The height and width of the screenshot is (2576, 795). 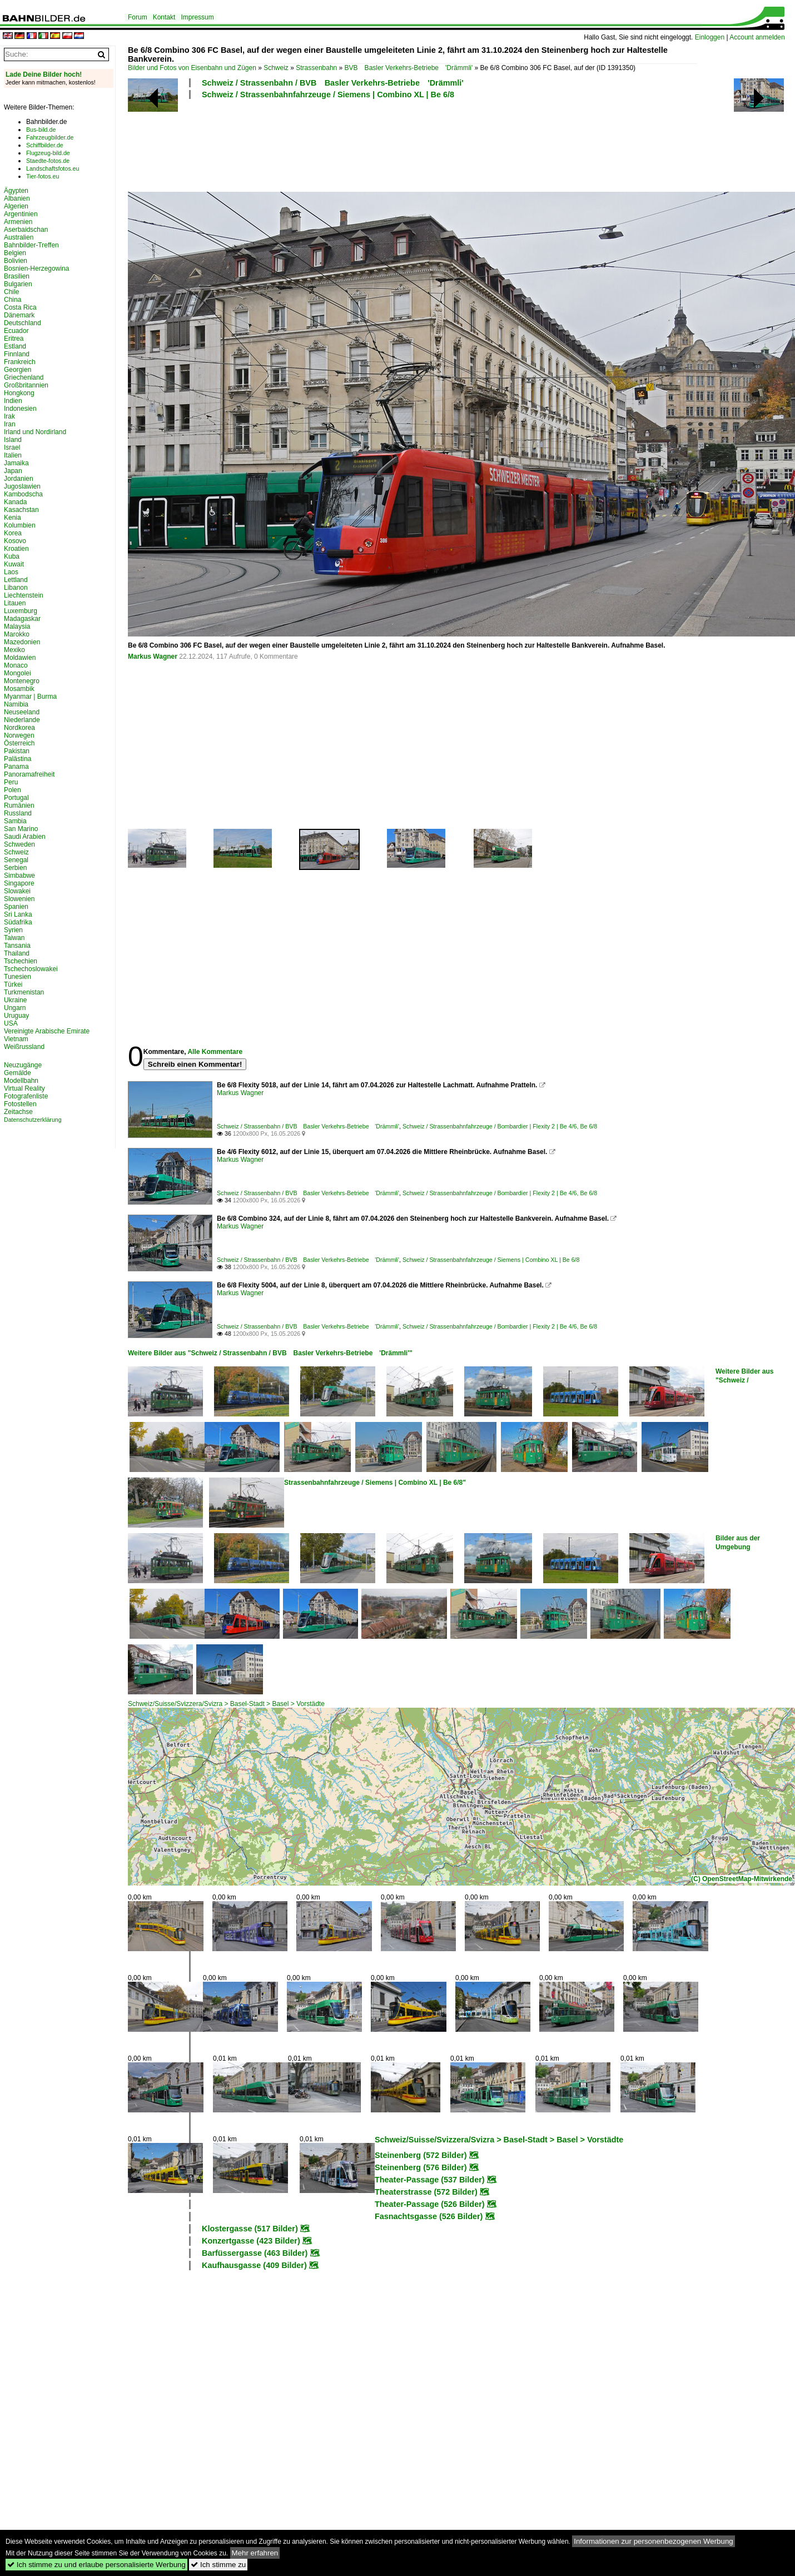 I want to click on Luxemburg, so click(x=20, y=611).